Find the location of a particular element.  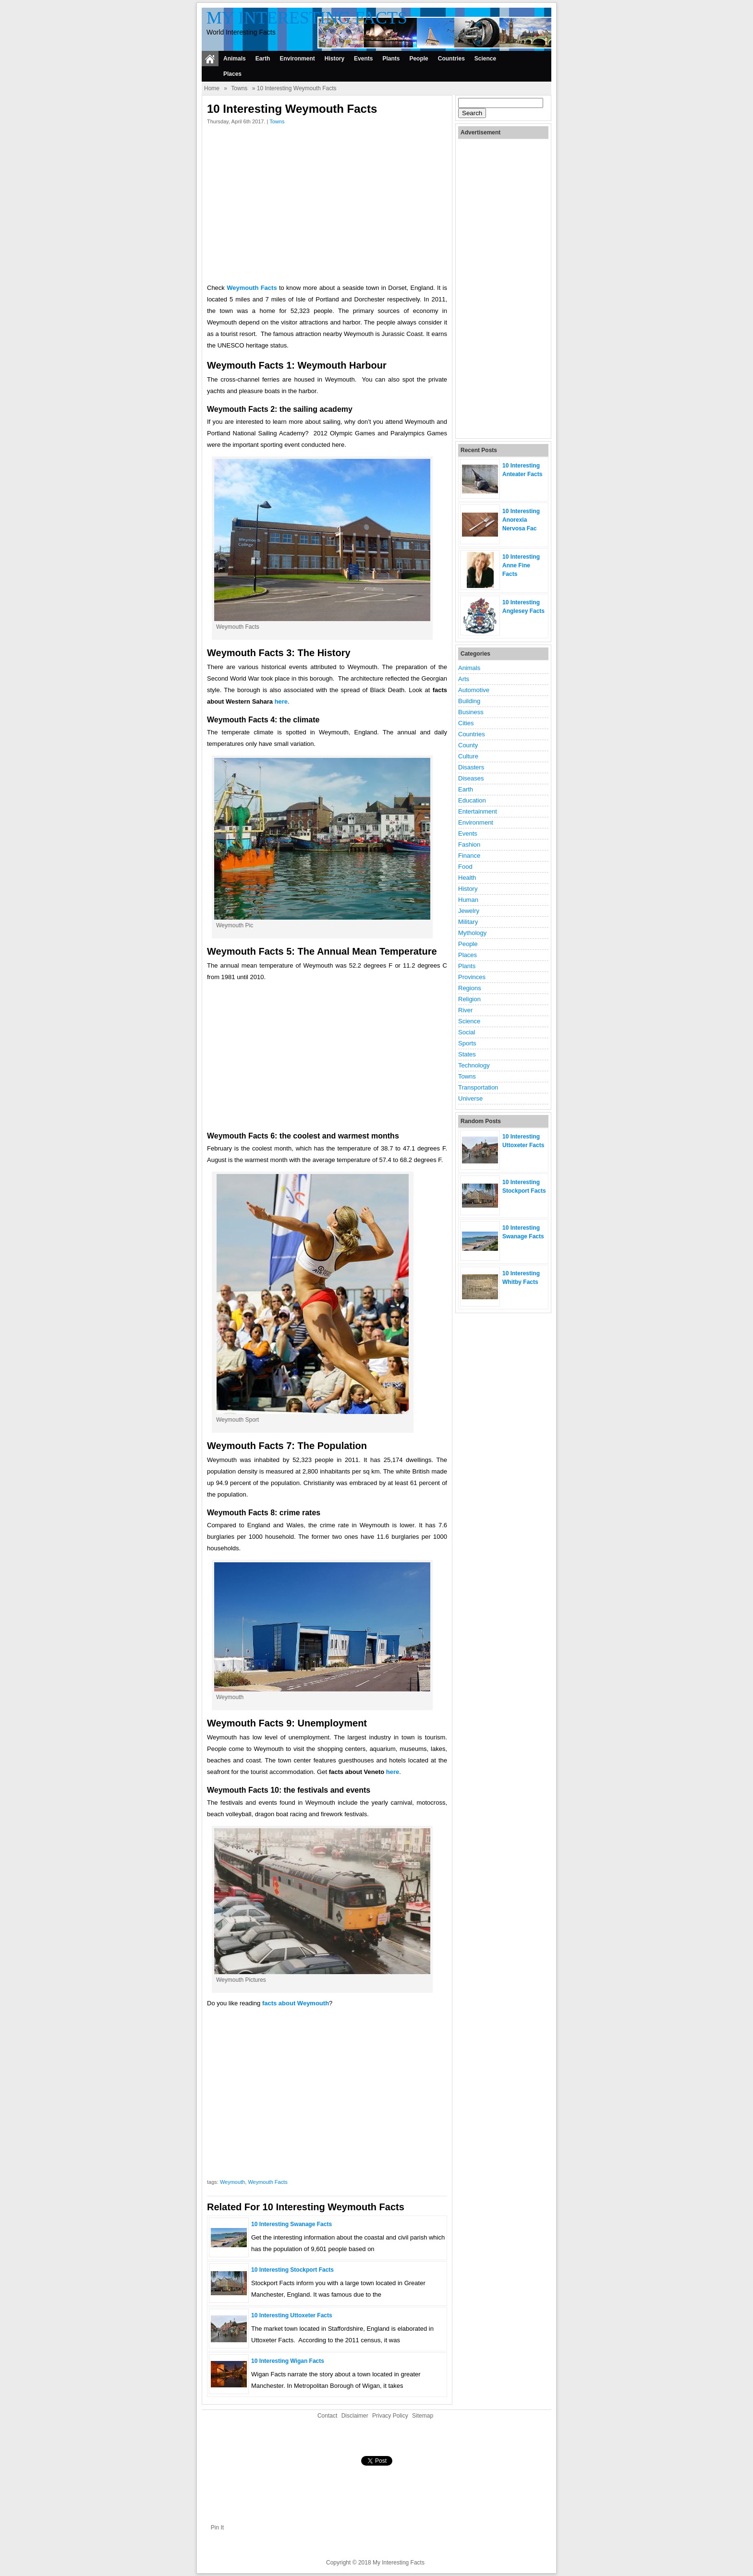

Privacy Policy is located at coordinates (390, 2415).